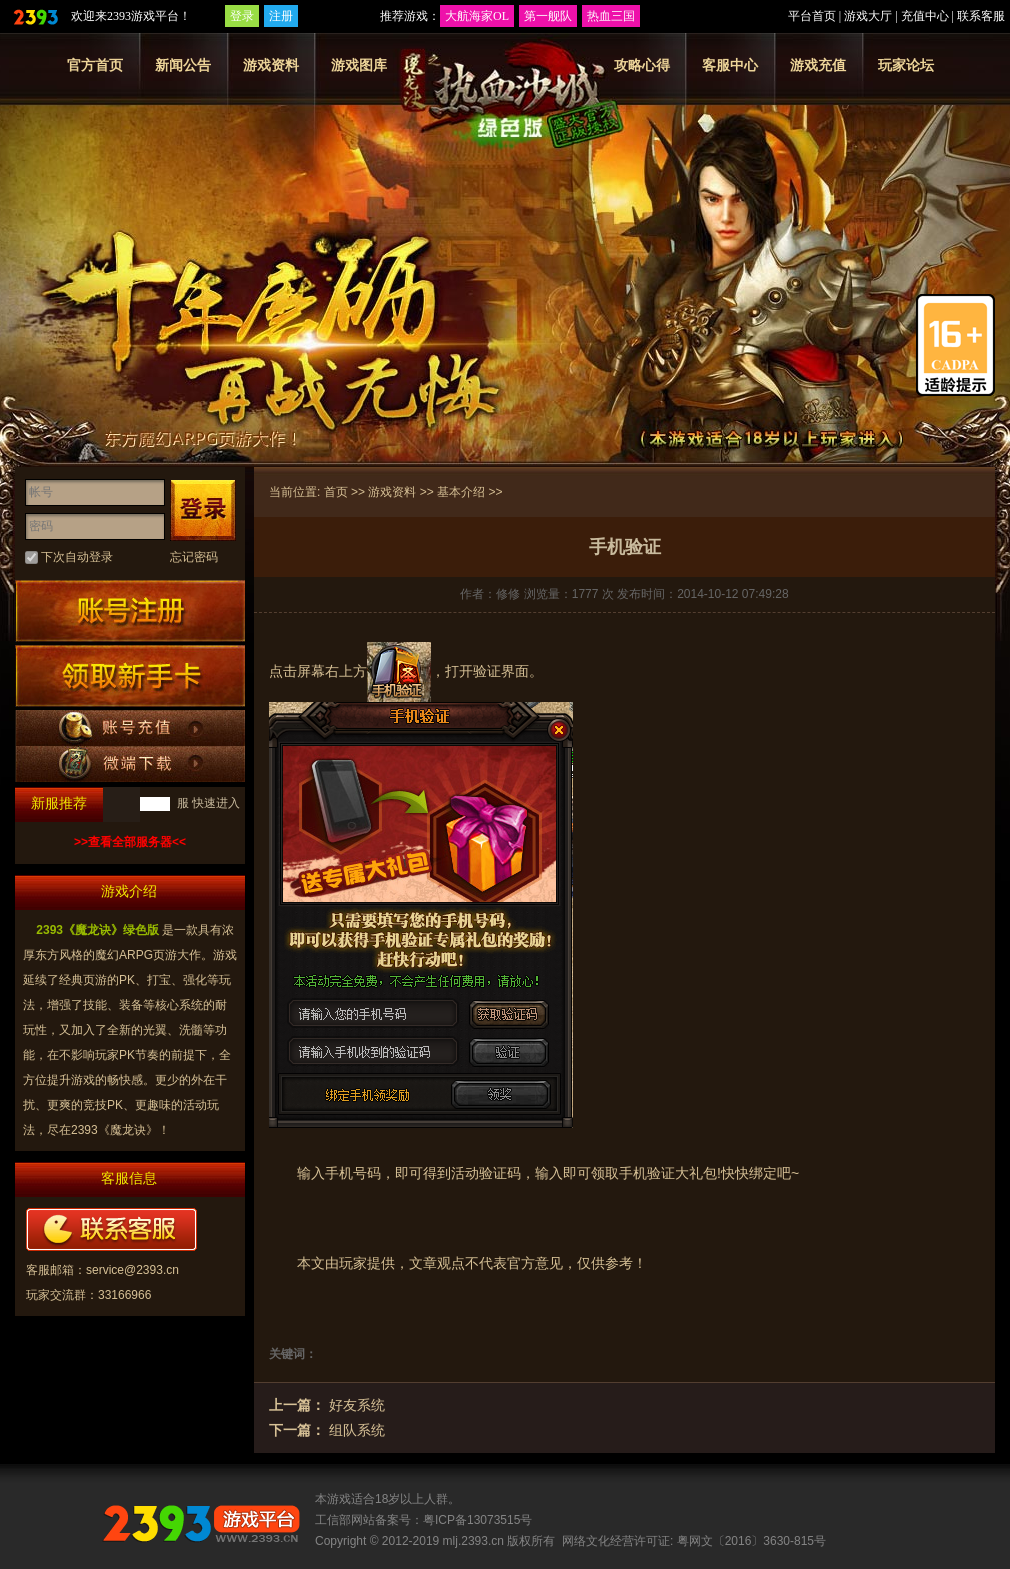  What do you see at coordinates (925, 16) in the screenshot?
I see `充值中心` at bounding box center [925, 16].